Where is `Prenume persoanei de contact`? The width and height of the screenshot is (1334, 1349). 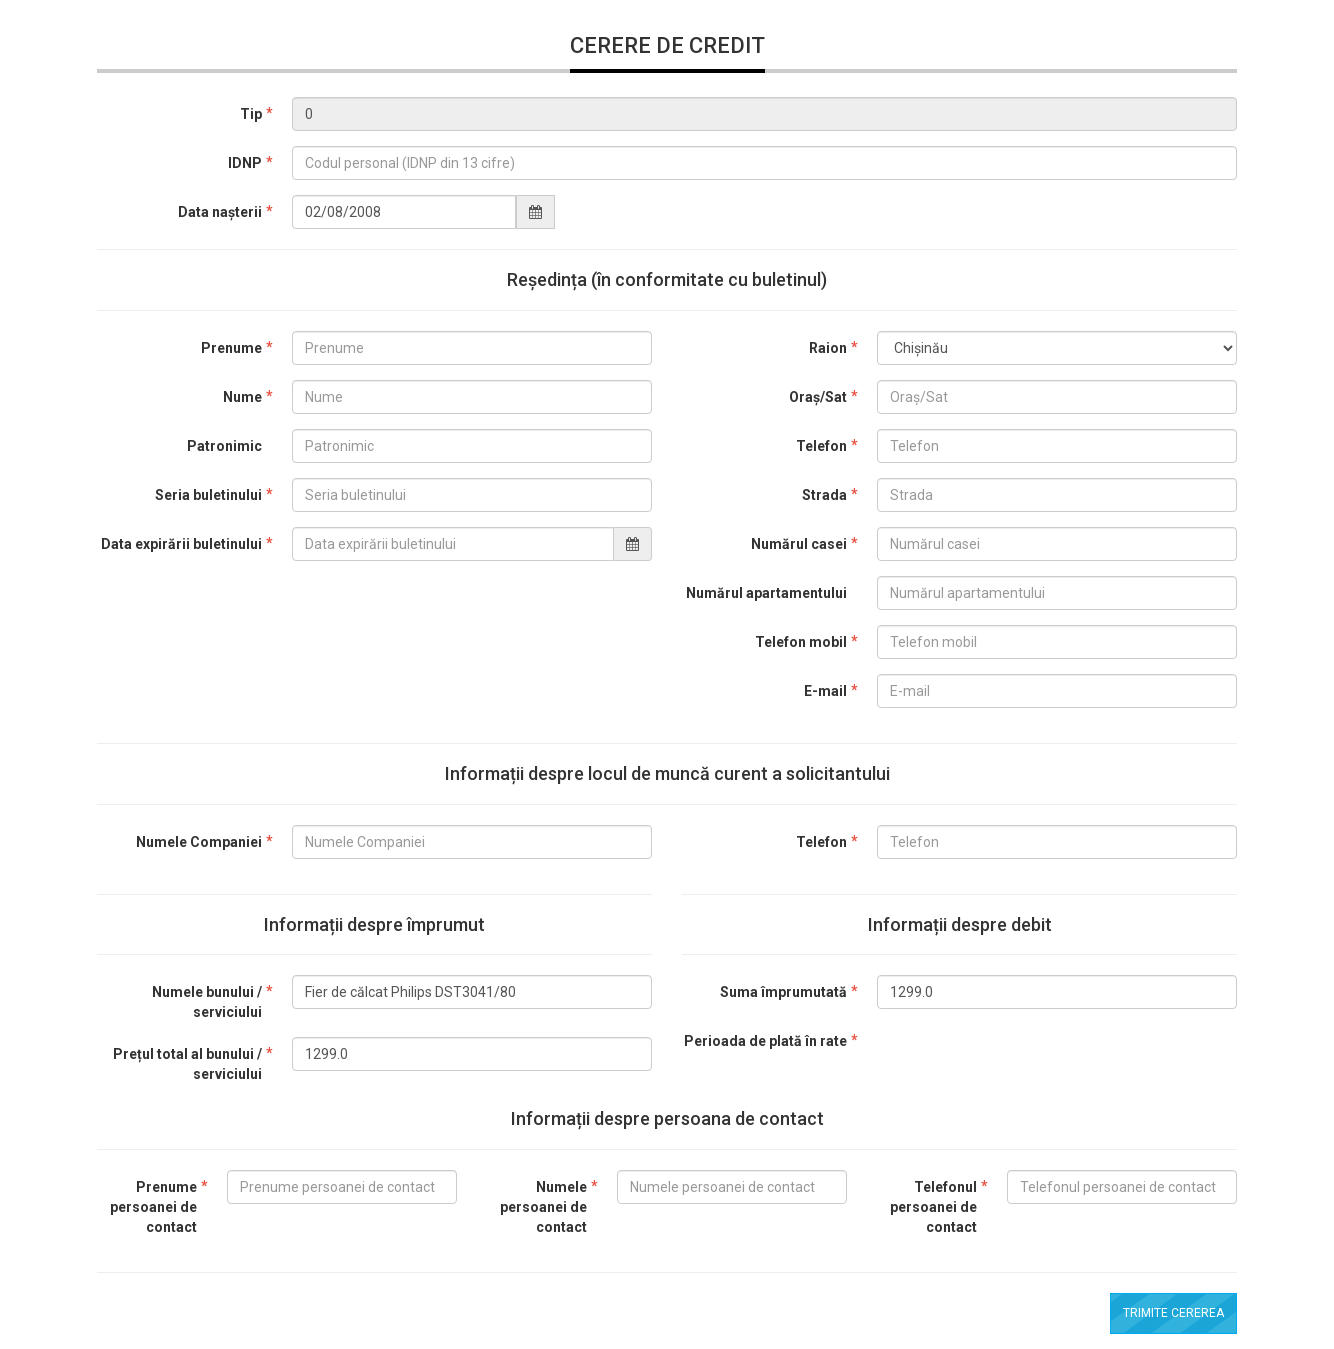 Prenume persoanei de contact is located at coordinates (153, 1207).